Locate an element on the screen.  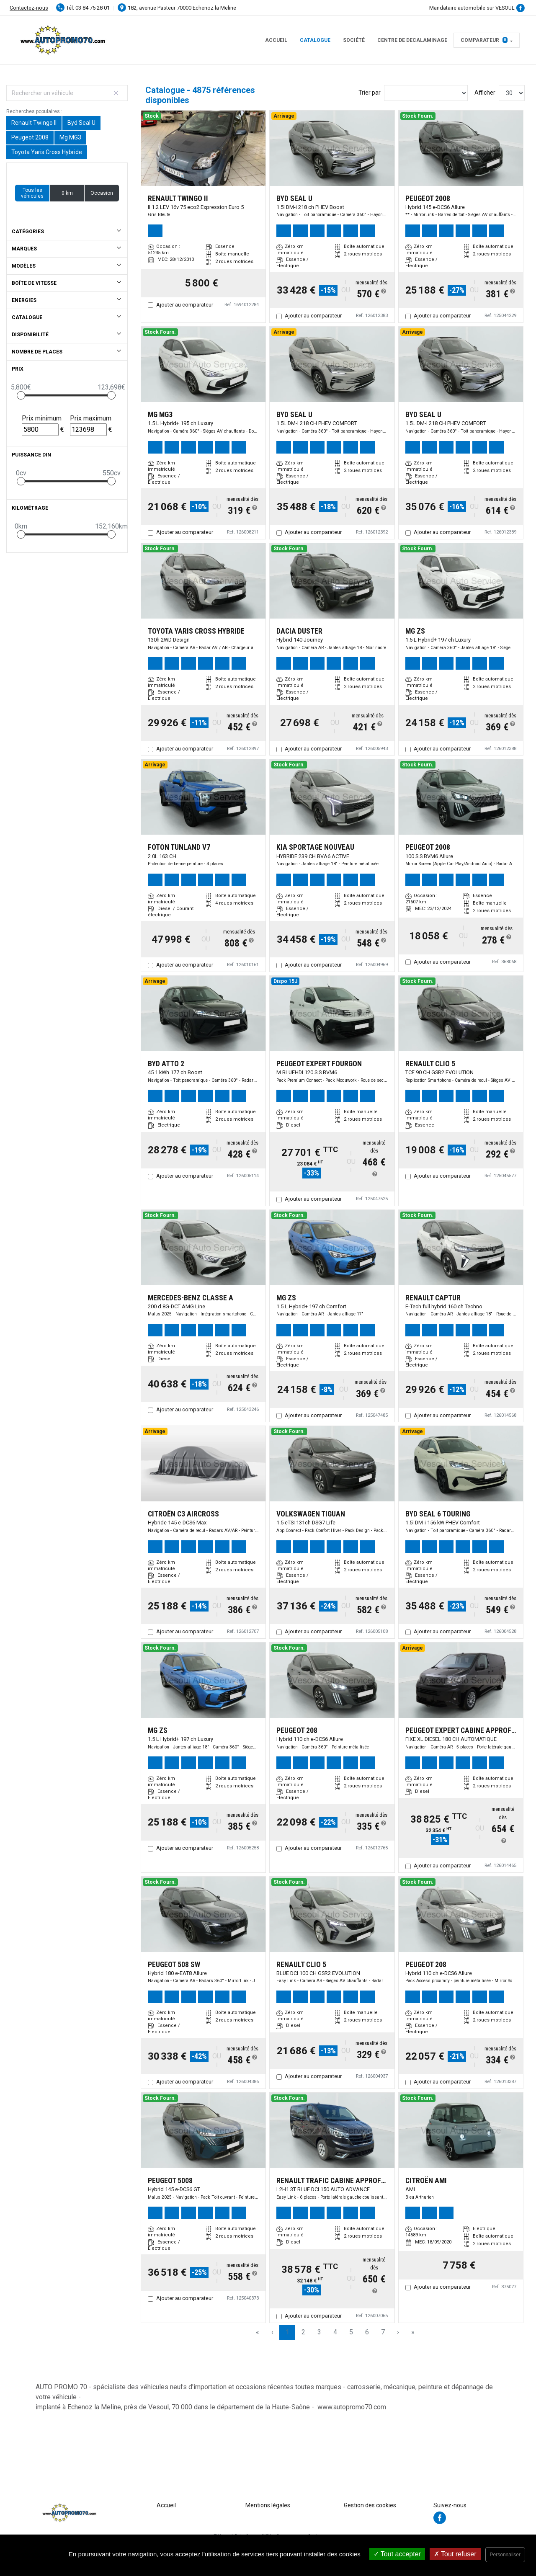
3 [Page 3] is located at coordinates (319, 2332).